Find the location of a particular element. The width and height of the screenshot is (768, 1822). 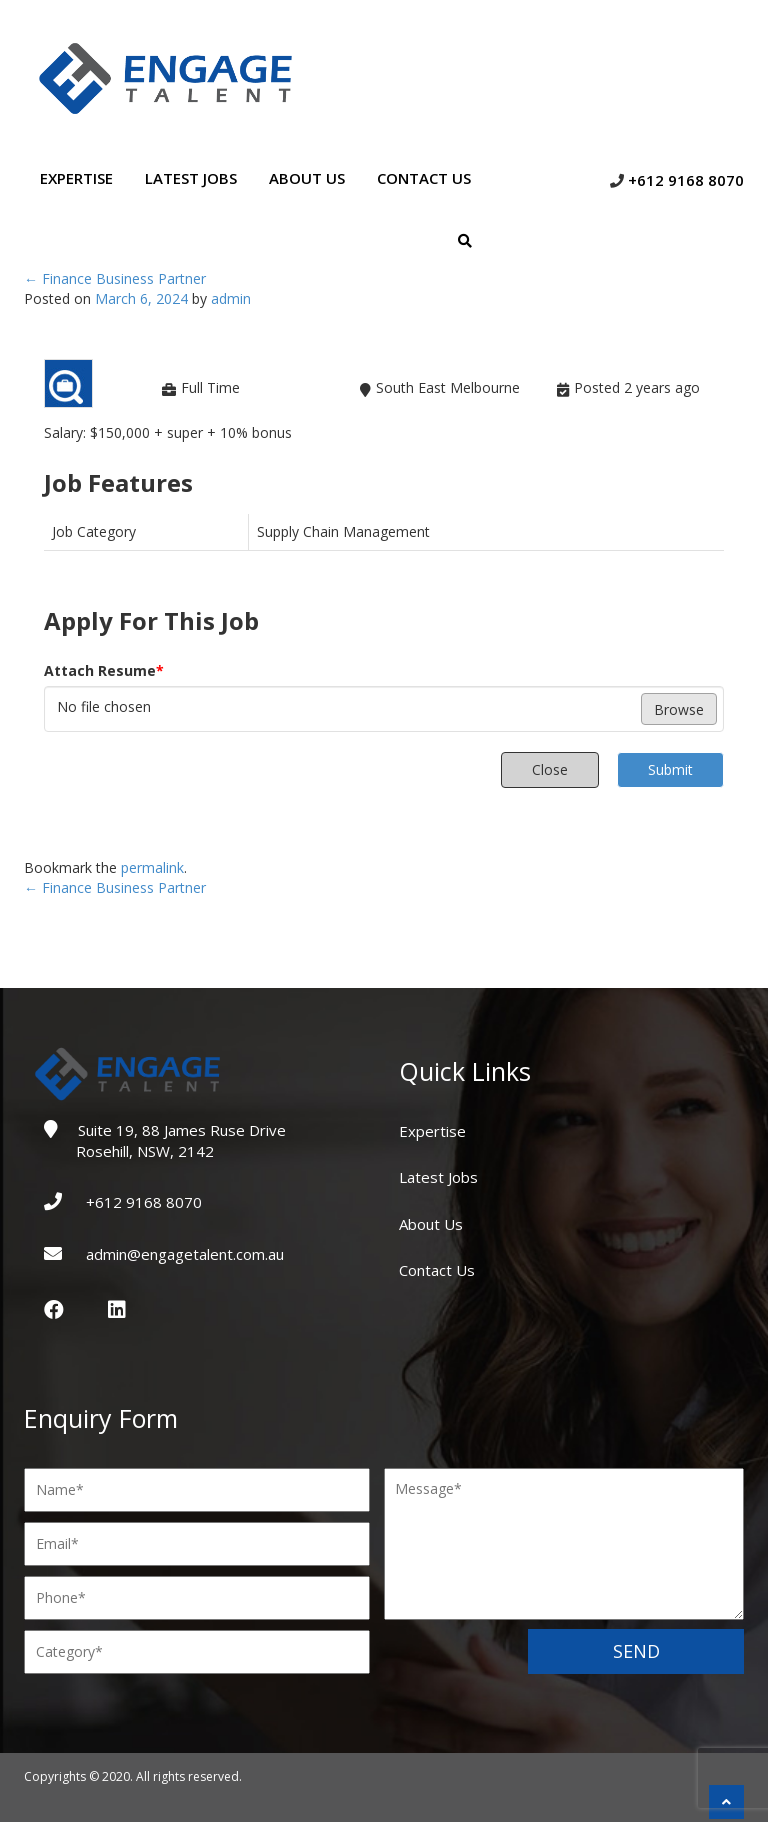

Attach Resume is located at coordinates (104, 670).